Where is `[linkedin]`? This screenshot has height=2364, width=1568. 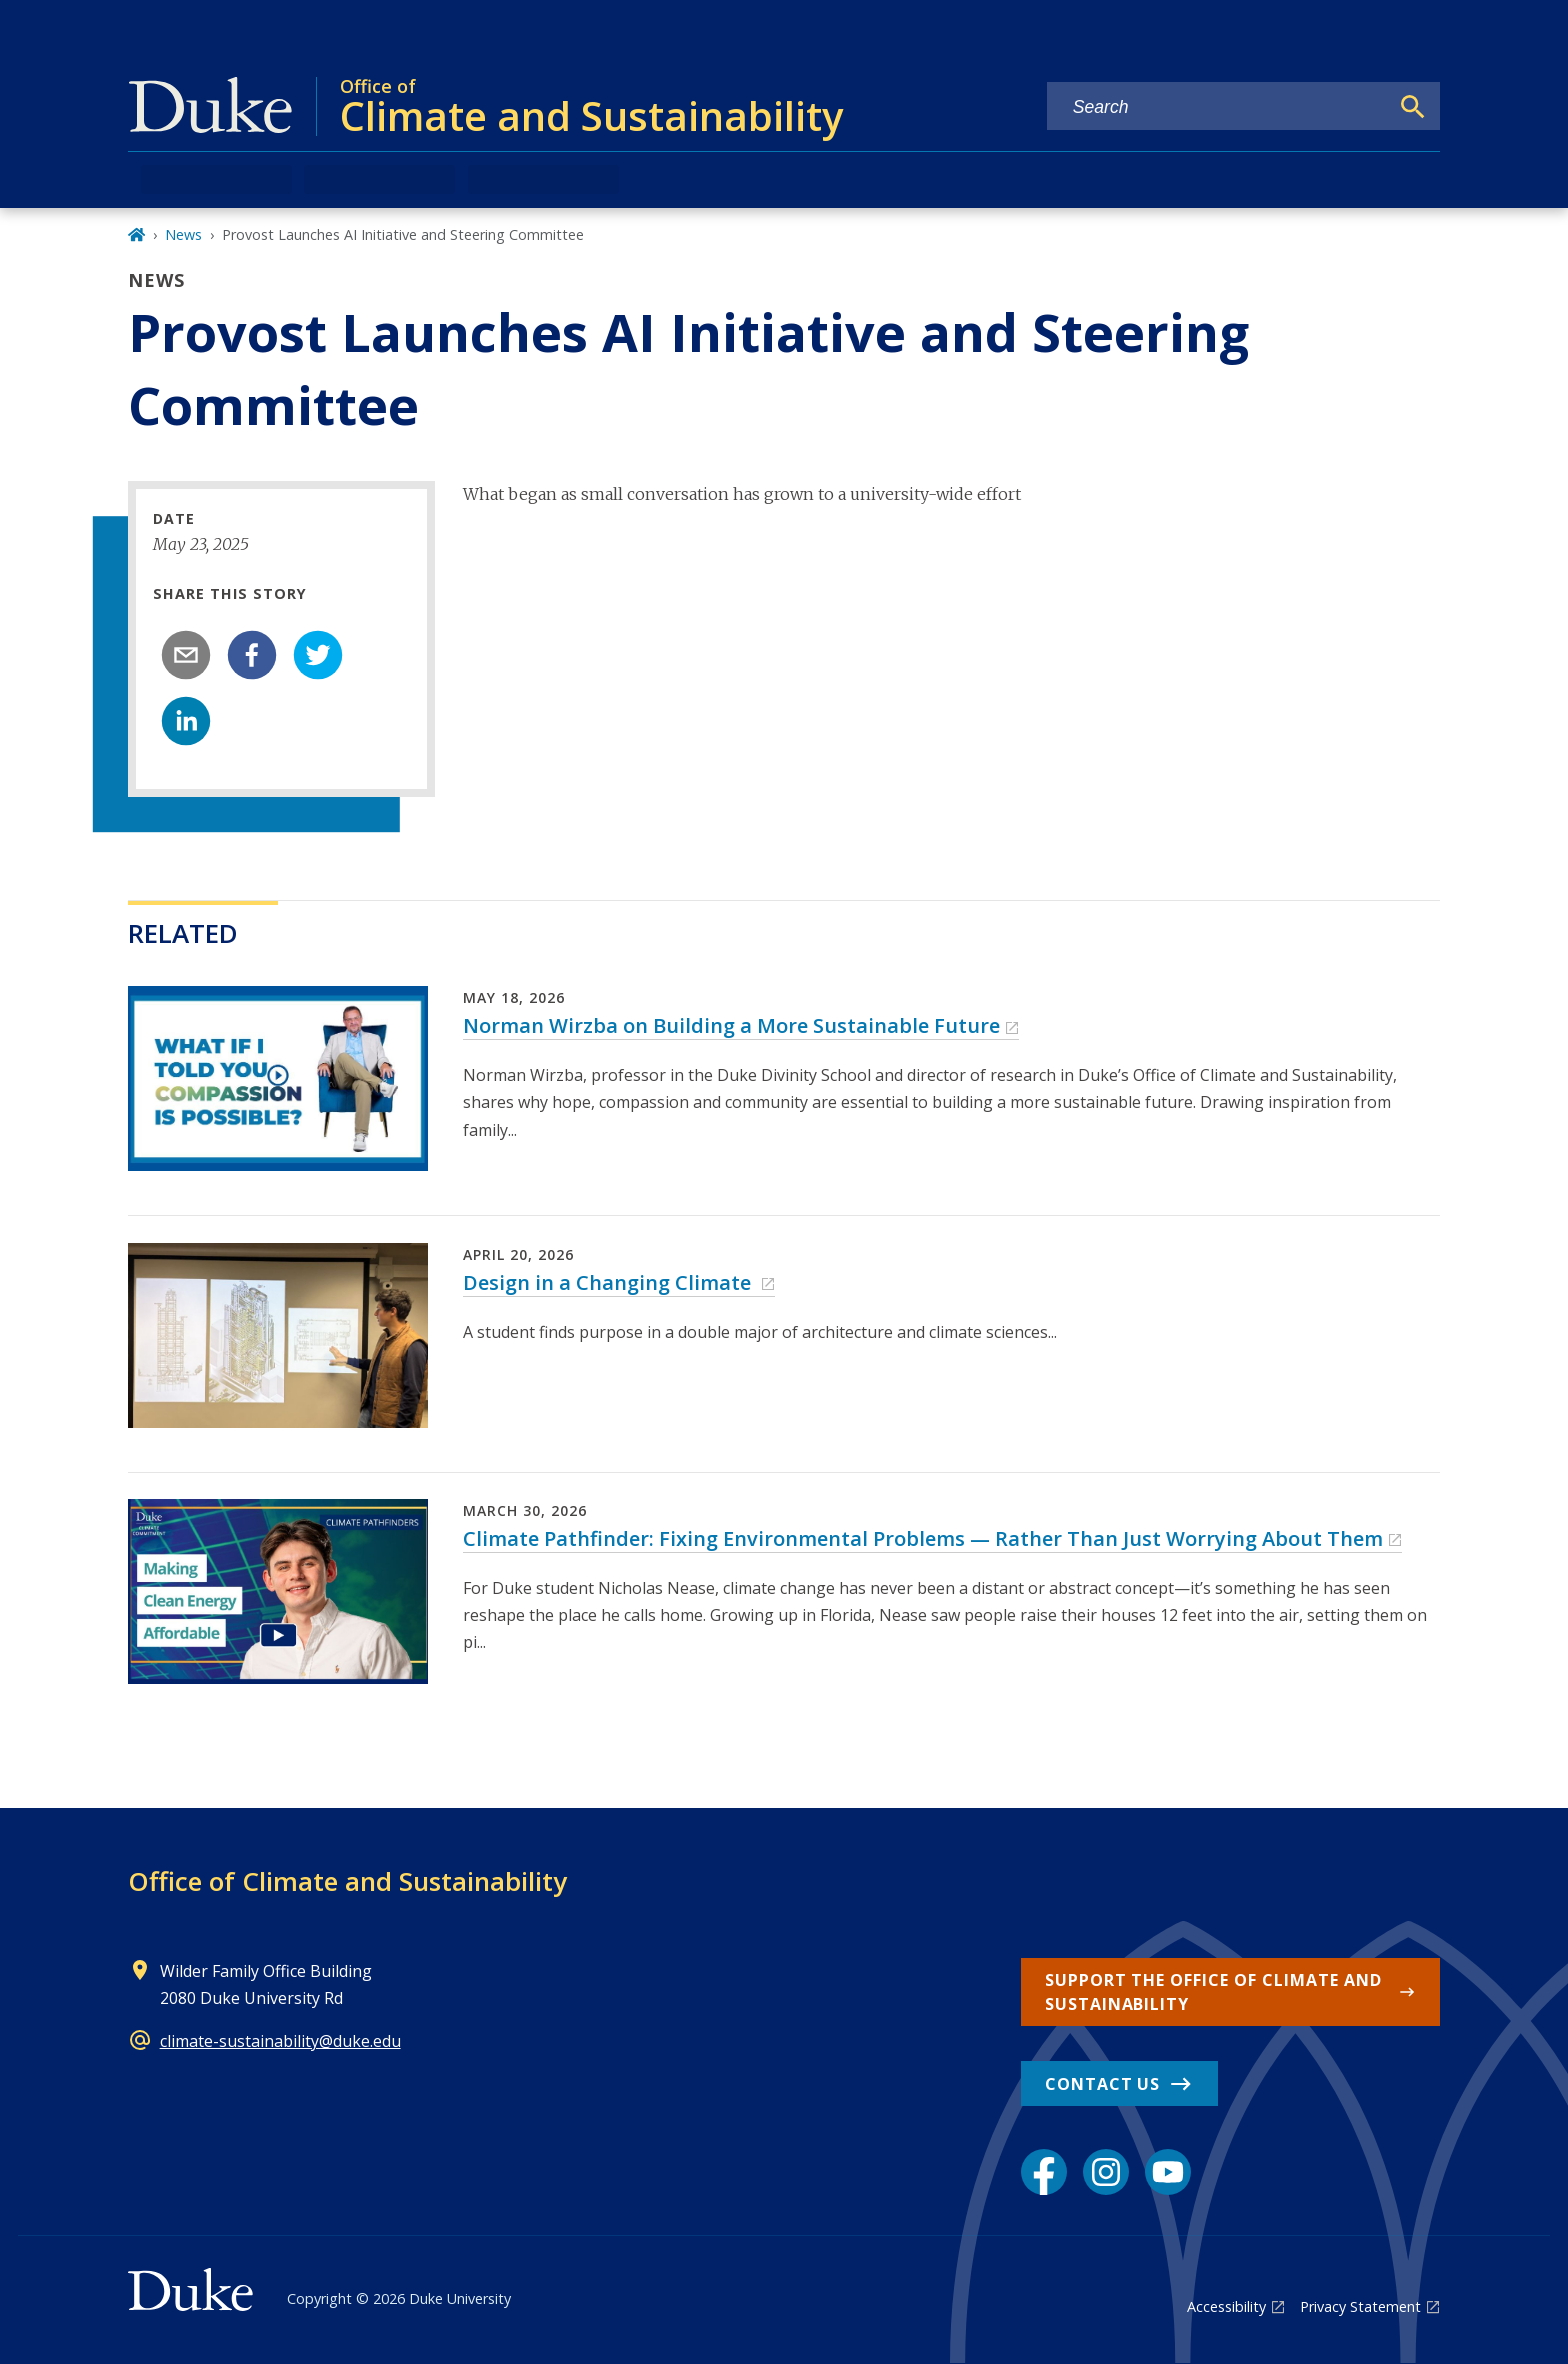
[linkedin] is located at coordinates (186, 721).